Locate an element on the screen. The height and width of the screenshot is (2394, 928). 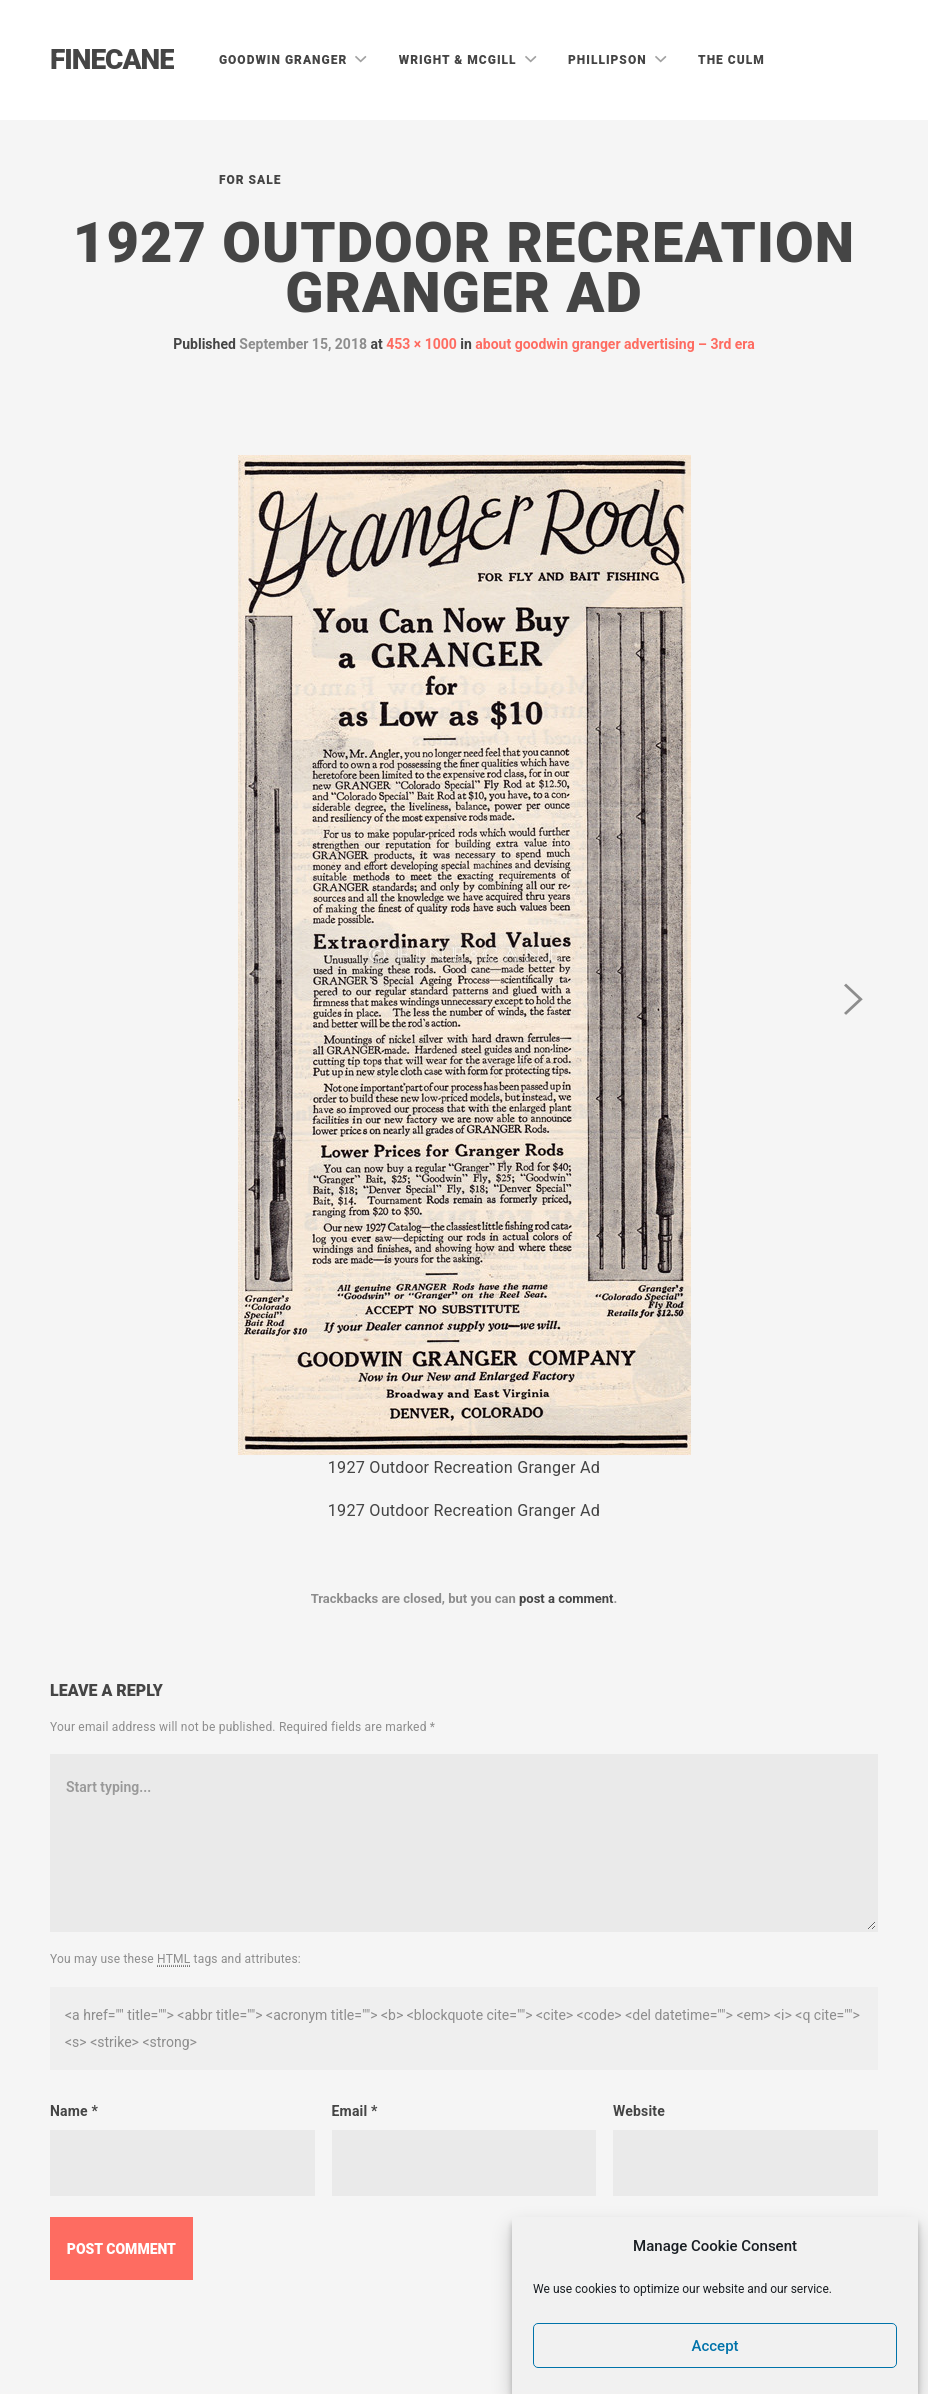
Email is located at coordinates (355, 2111).